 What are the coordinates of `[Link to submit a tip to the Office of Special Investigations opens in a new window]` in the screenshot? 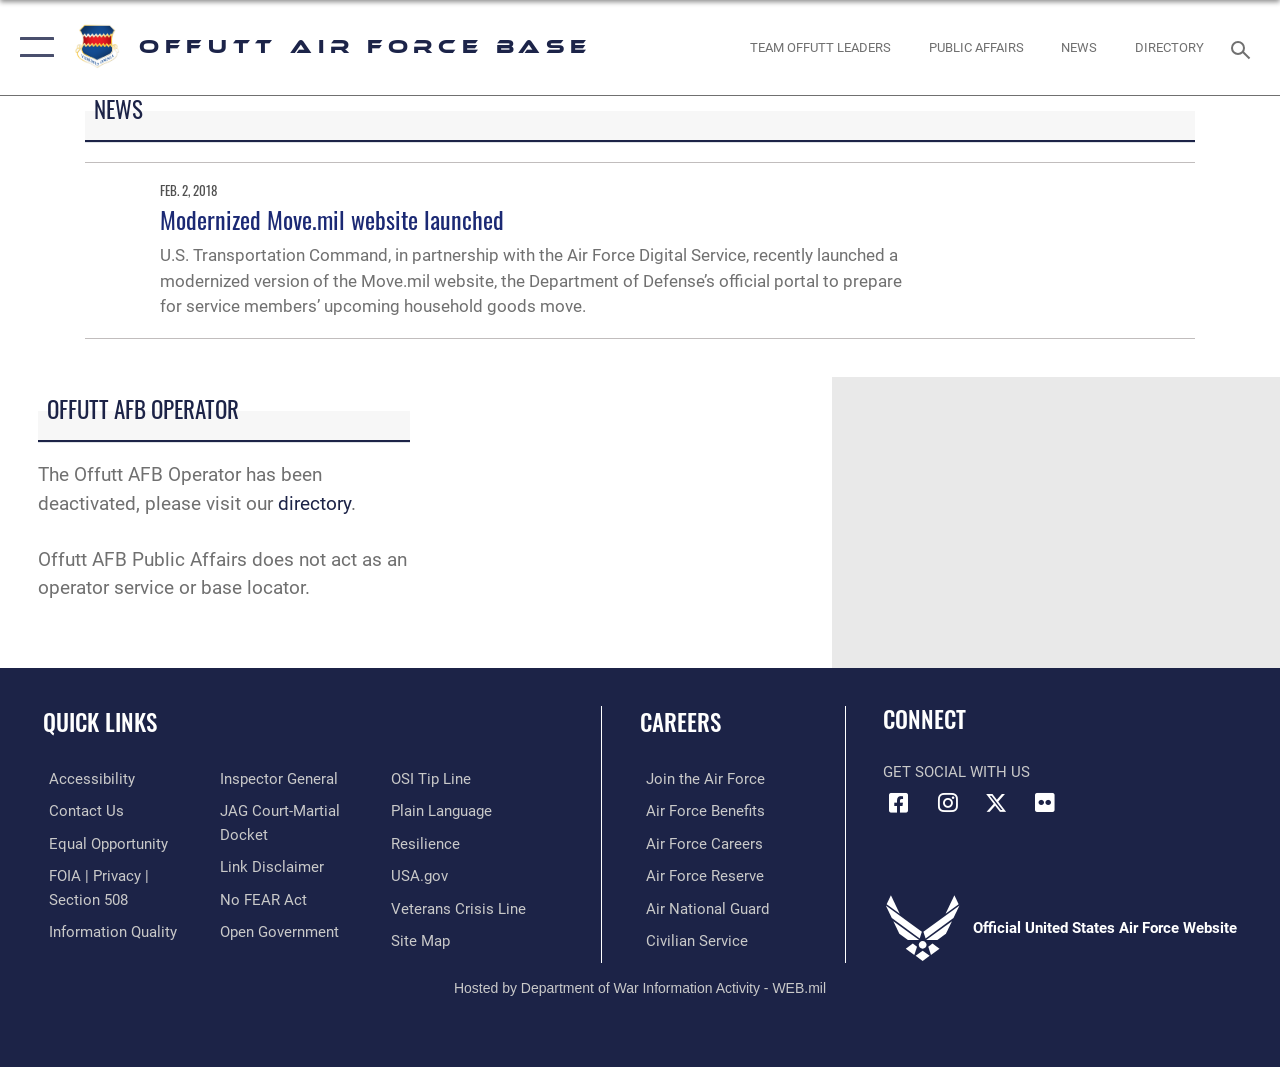 It's located at (433, 779).